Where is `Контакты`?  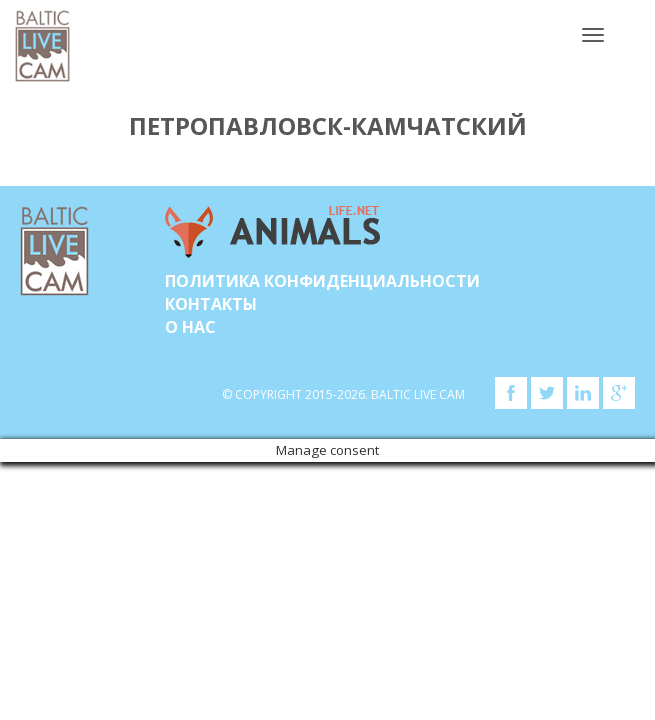 Контакты is located at coordinates (211, 304).